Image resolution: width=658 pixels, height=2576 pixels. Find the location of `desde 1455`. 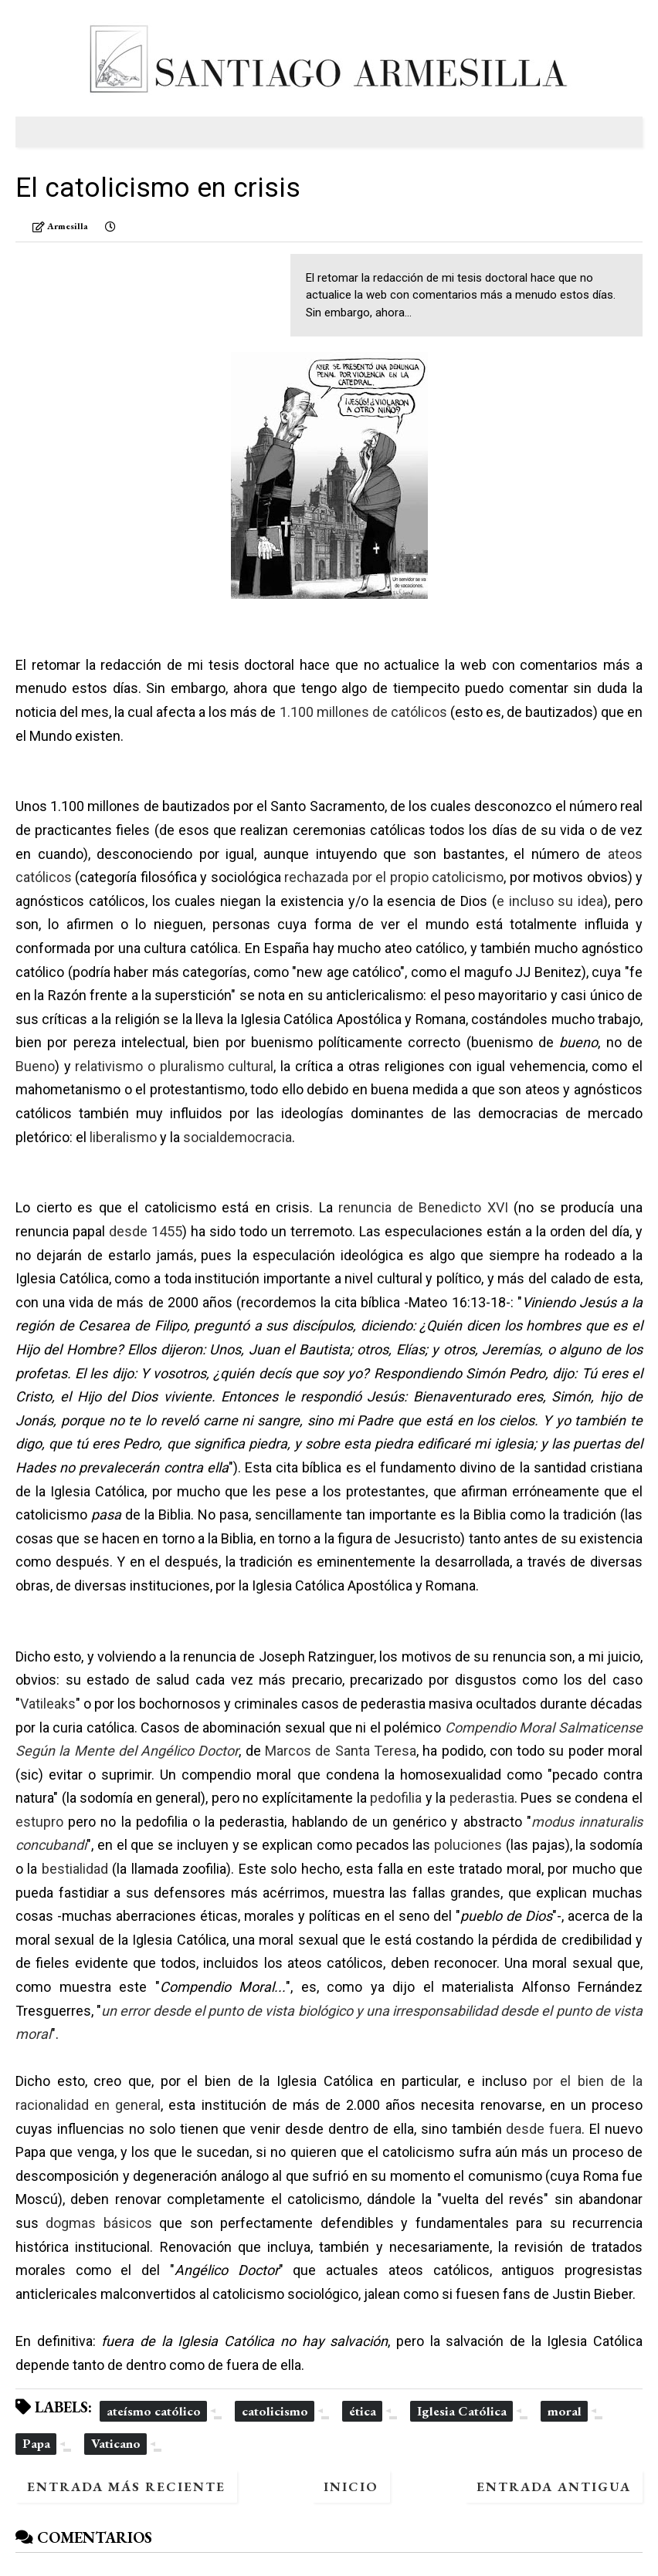

desde 1455 is located at coordinates (145, 1231).